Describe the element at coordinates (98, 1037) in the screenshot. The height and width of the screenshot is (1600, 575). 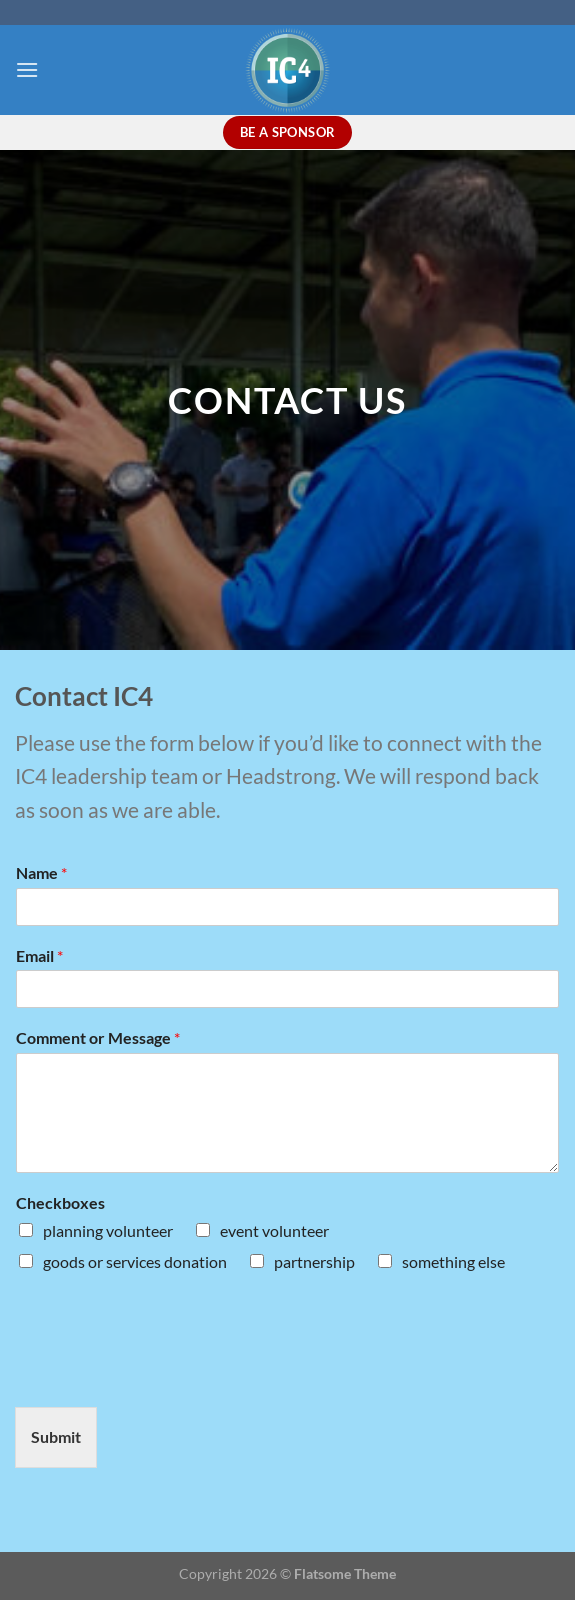
I see `Comment or Message` at that location.